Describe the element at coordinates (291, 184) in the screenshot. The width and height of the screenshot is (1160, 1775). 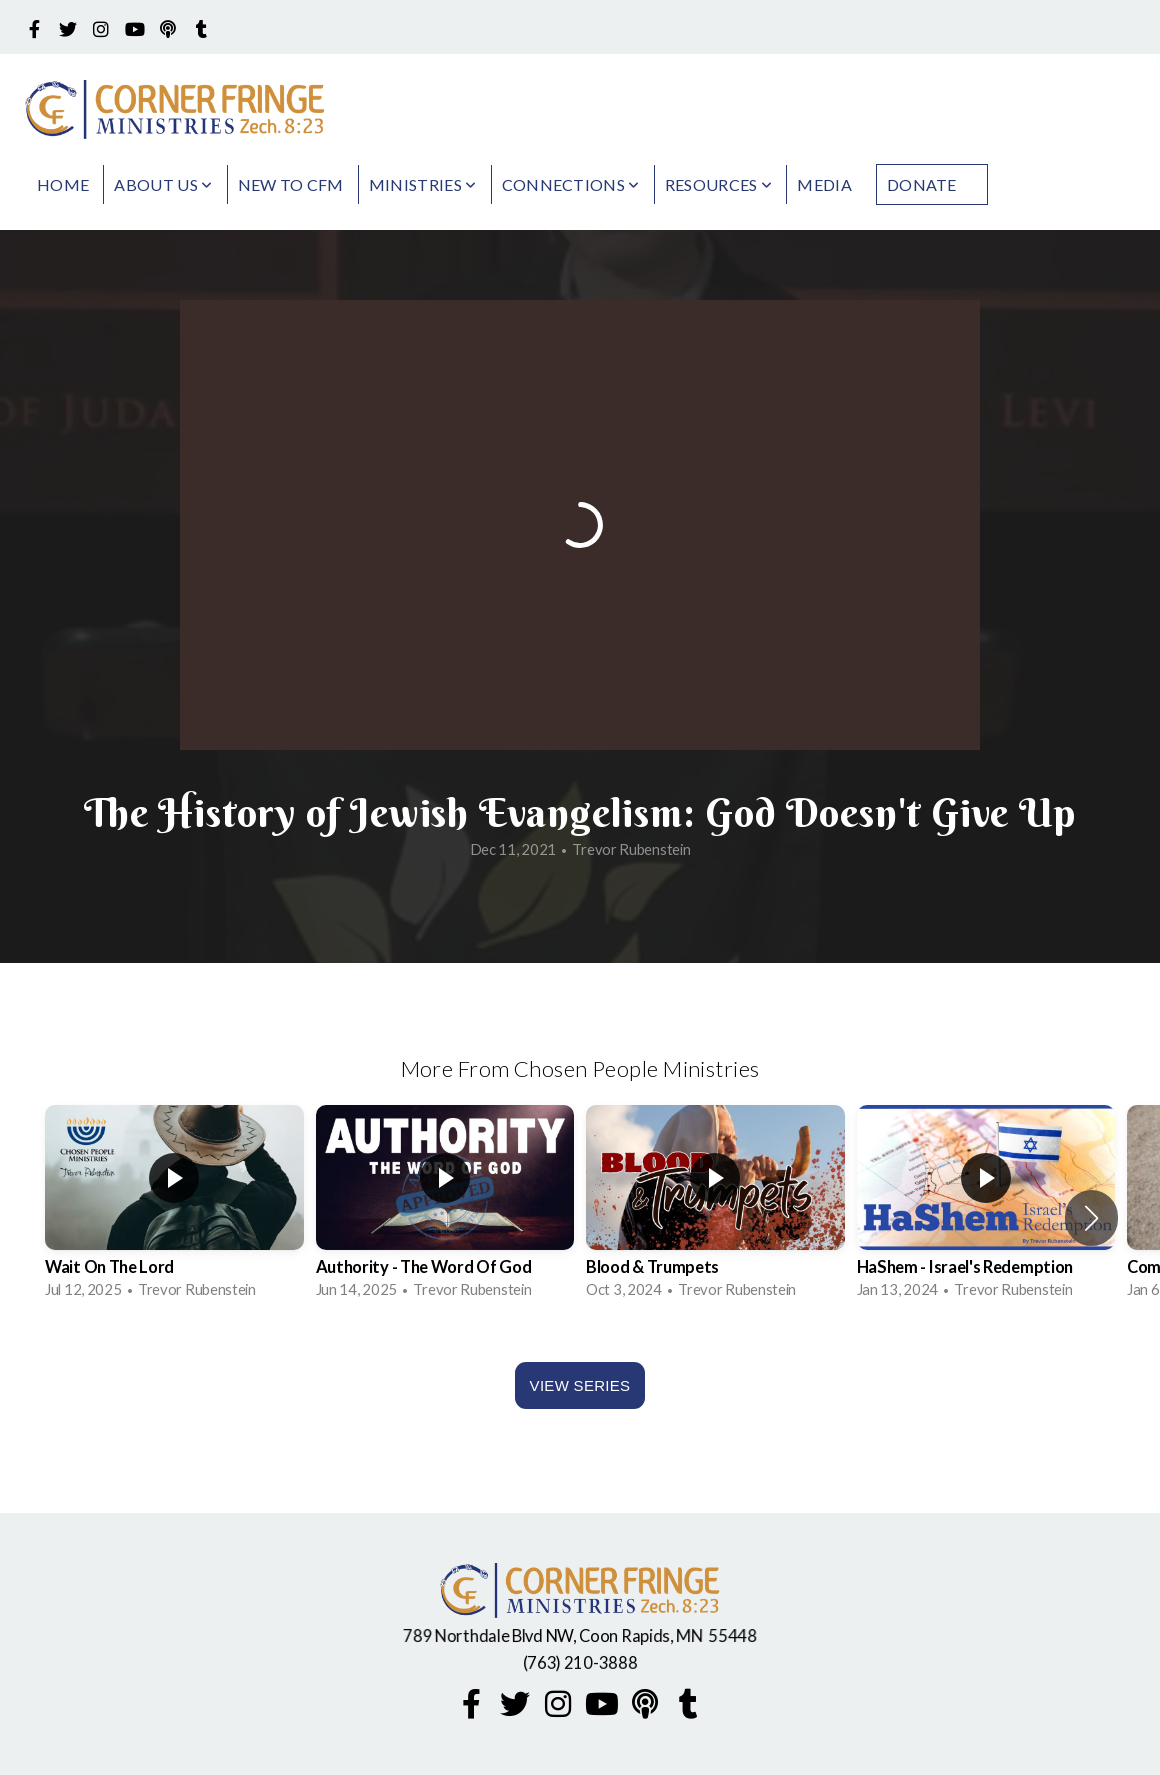
I see `New to CFM` at that location.